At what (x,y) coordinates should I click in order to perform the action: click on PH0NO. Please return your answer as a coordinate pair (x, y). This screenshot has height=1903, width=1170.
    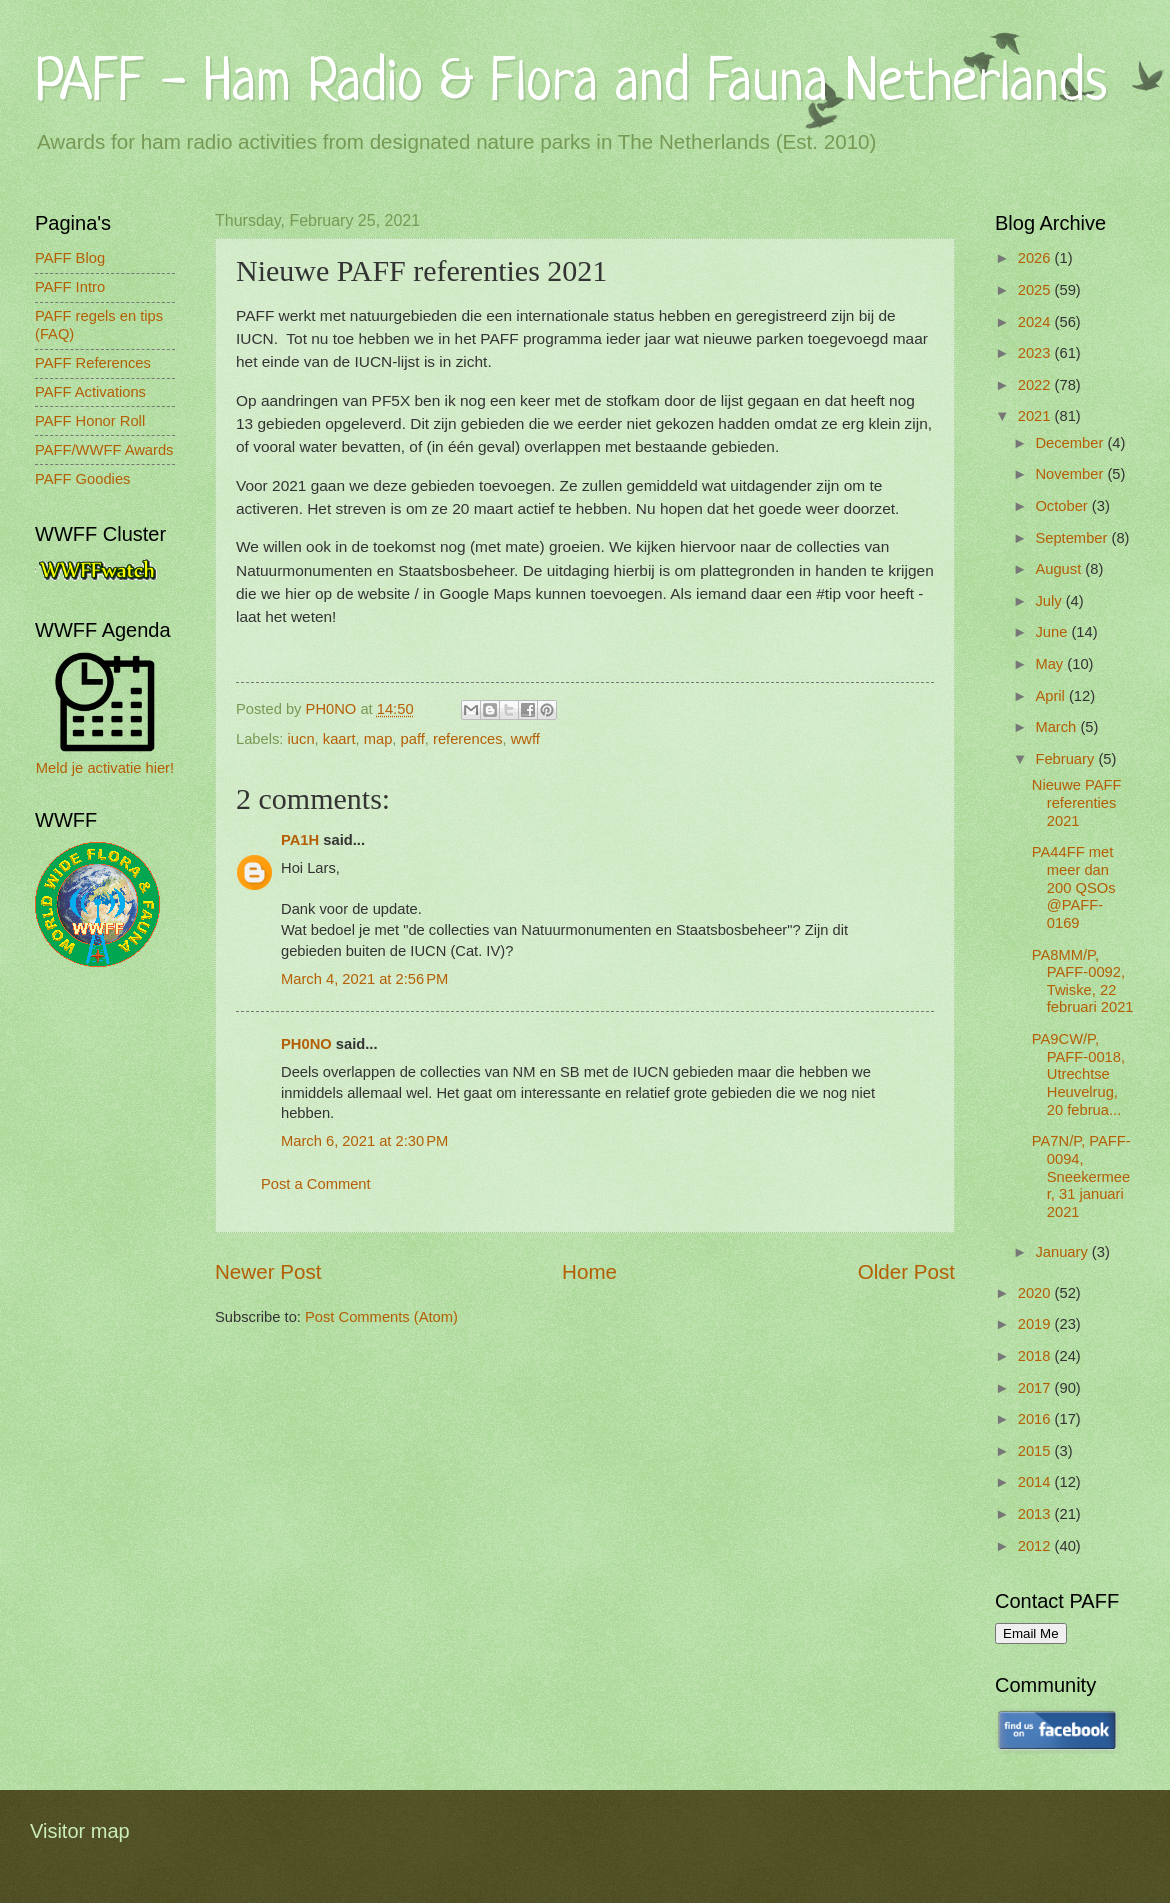
    Looking at the image, I should click on (306, 1044).